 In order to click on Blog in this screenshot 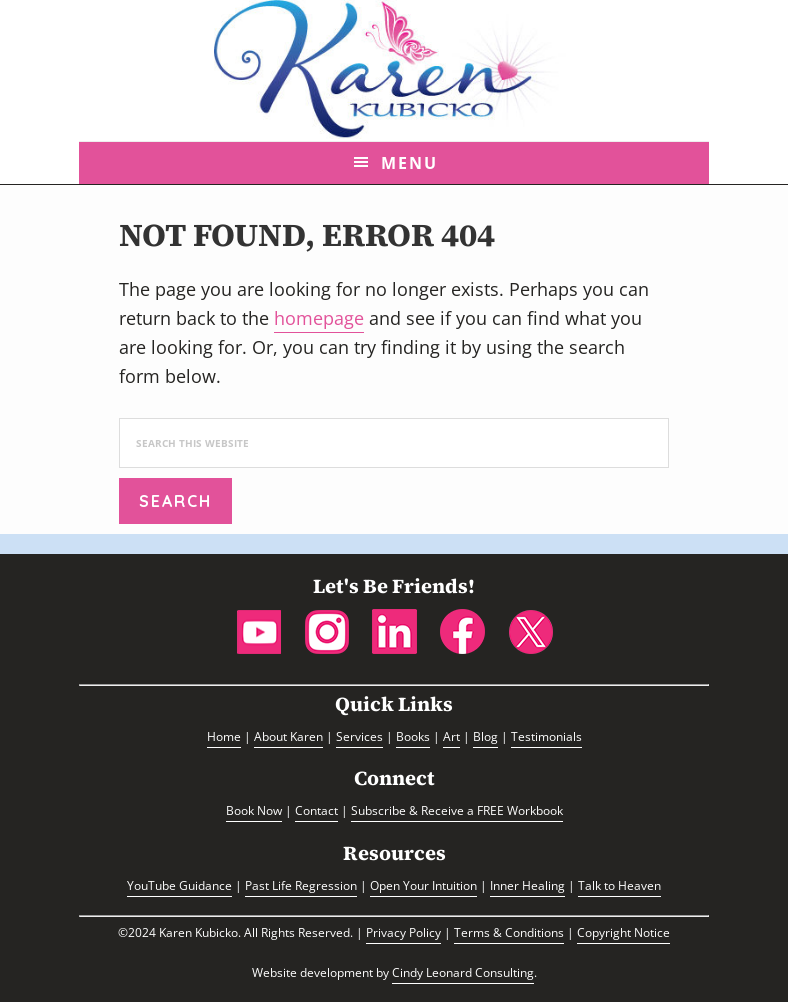, I will do `click(485, 736)`.